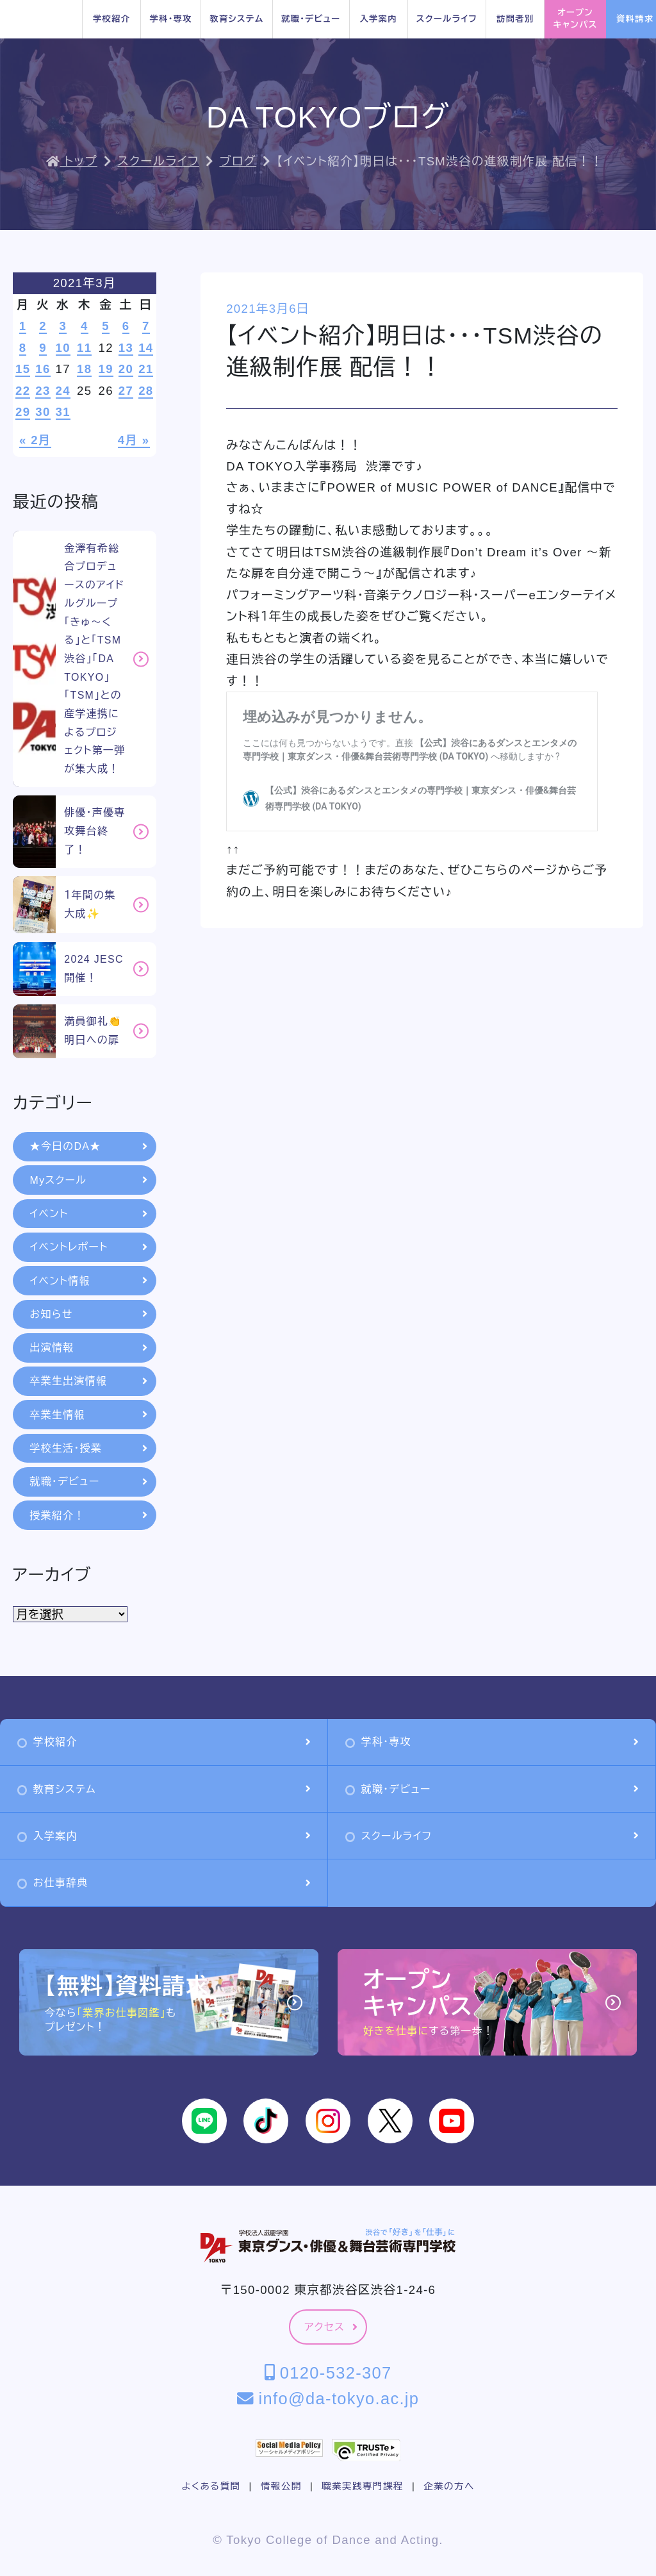 The image size is (656, 2576). What do you see at coordinates (63, 390) in the screenshot?
I see `24` at bounding box center [63, 390].